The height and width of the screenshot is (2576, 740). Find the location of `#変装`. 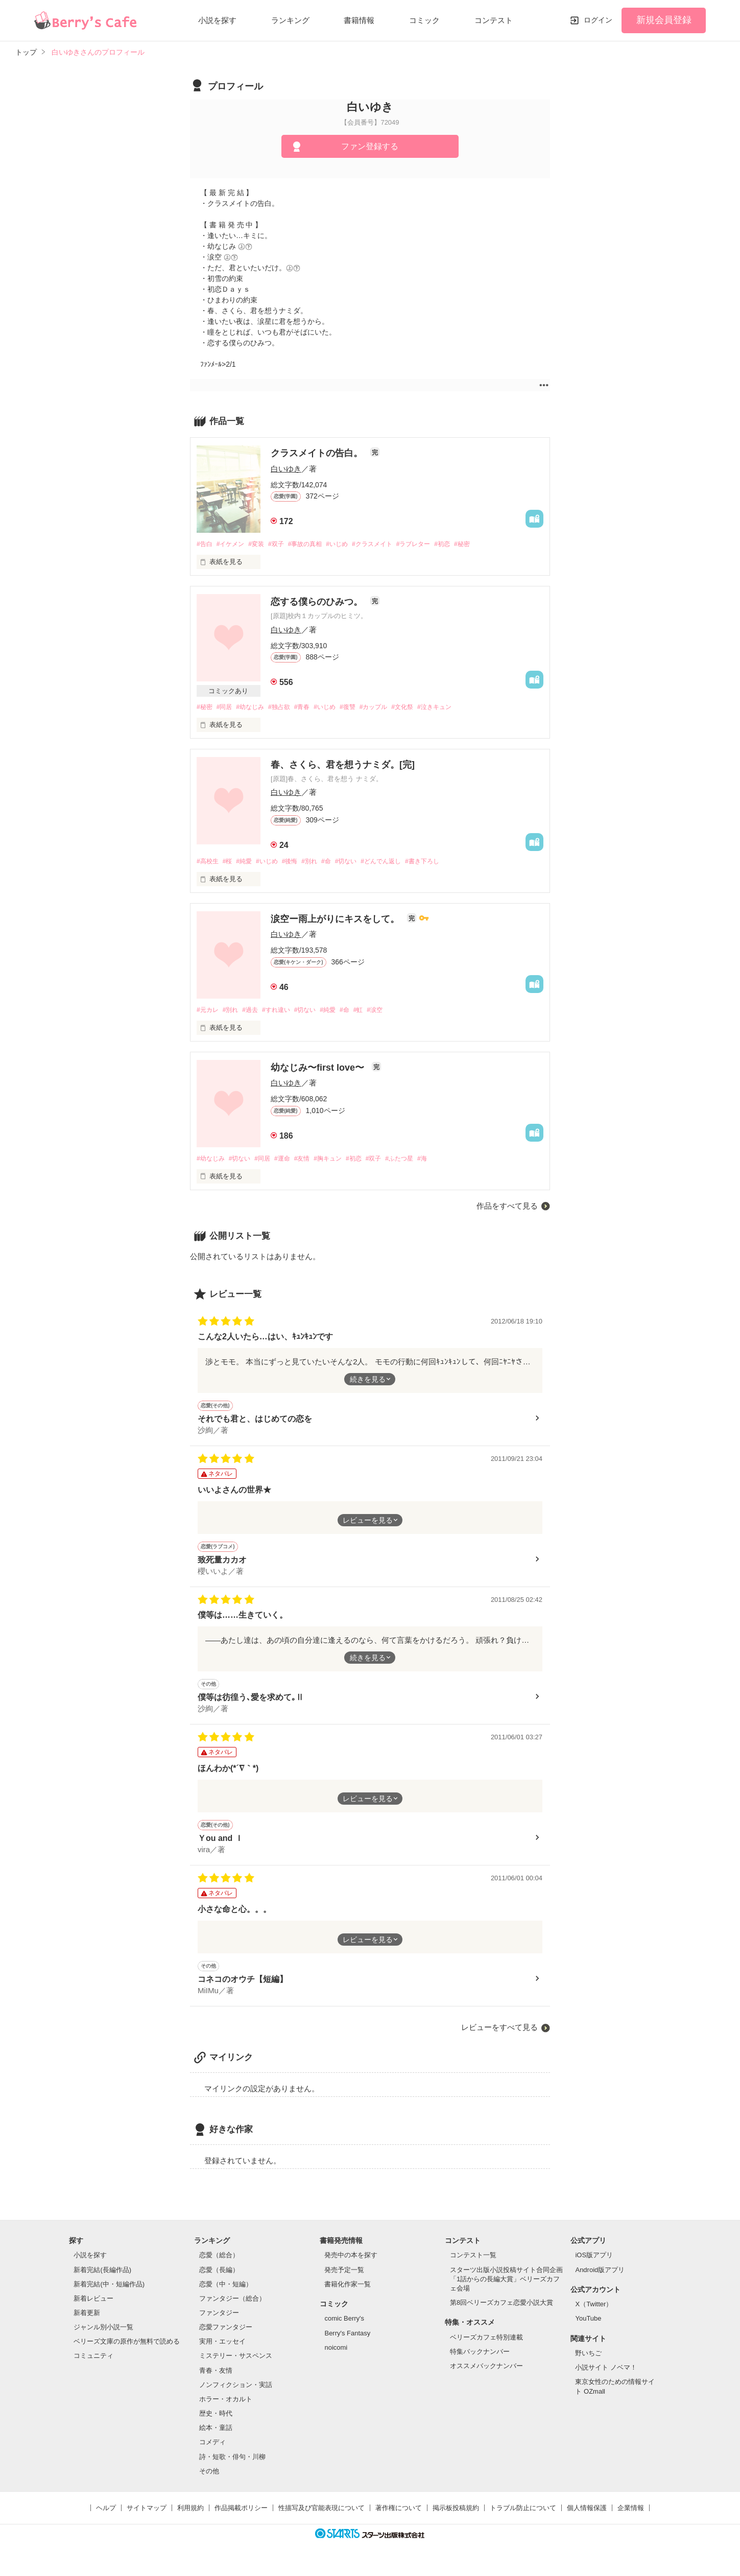

#変装 is located at coordinates (262, 544).